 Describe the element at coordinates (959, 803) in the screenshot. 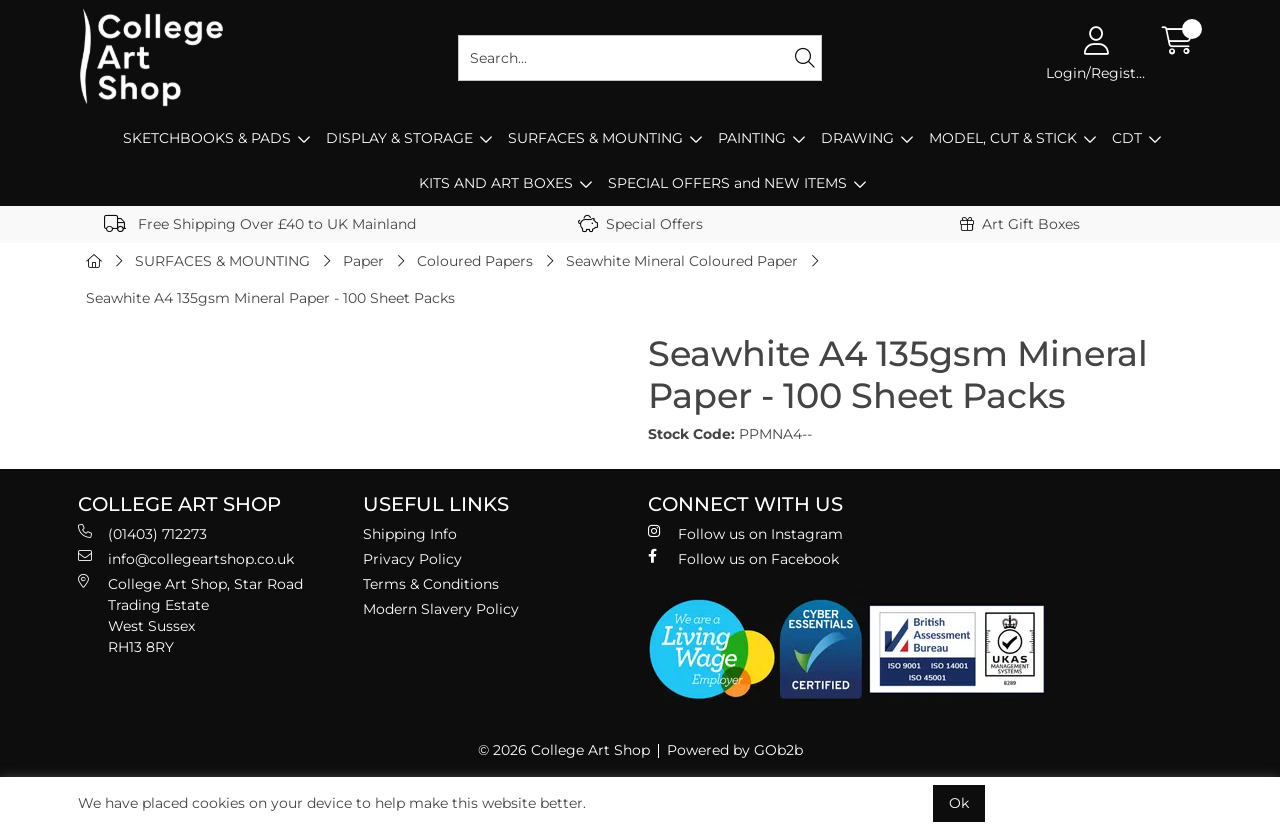

I see `Ok` at that location.